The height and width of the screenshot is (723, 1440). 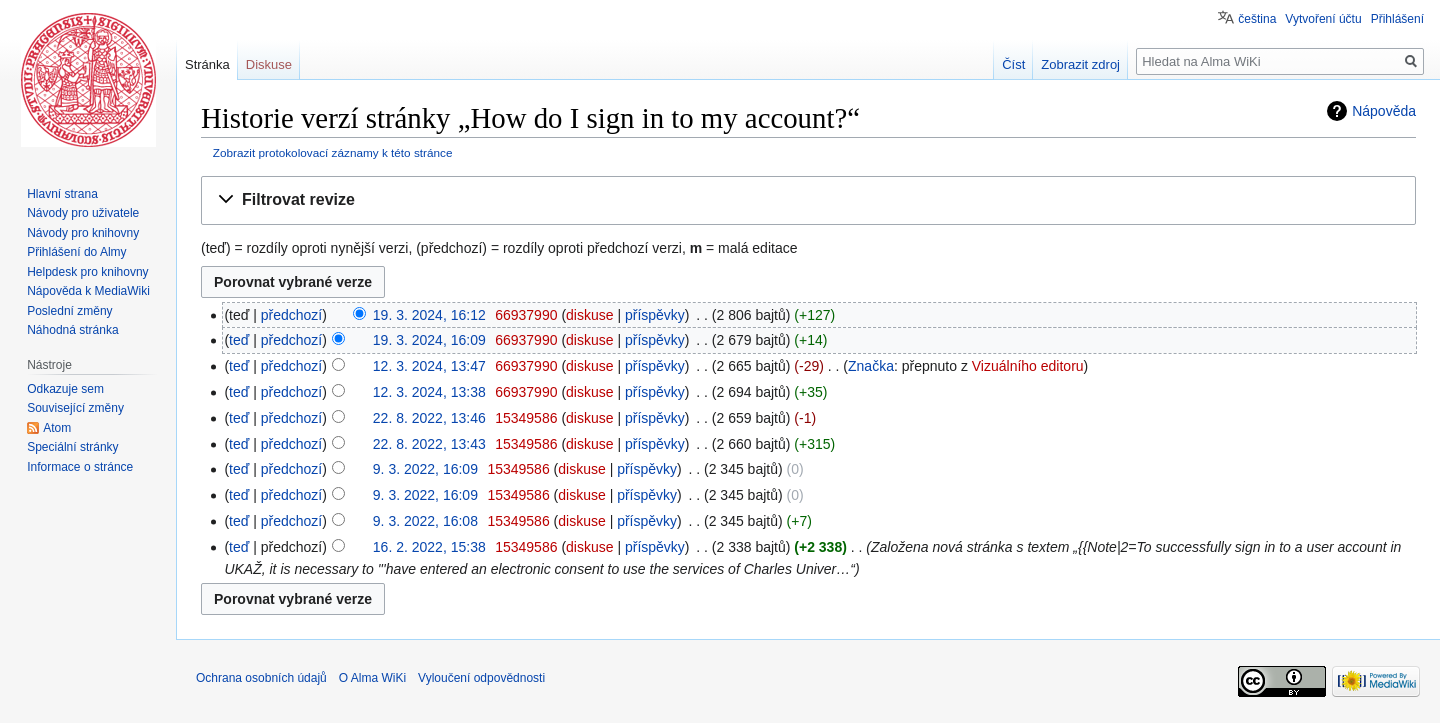 What do you see at coordinates (291, 315) in the screenshot?
I see `předchozí` at bounding box center [291, 315].